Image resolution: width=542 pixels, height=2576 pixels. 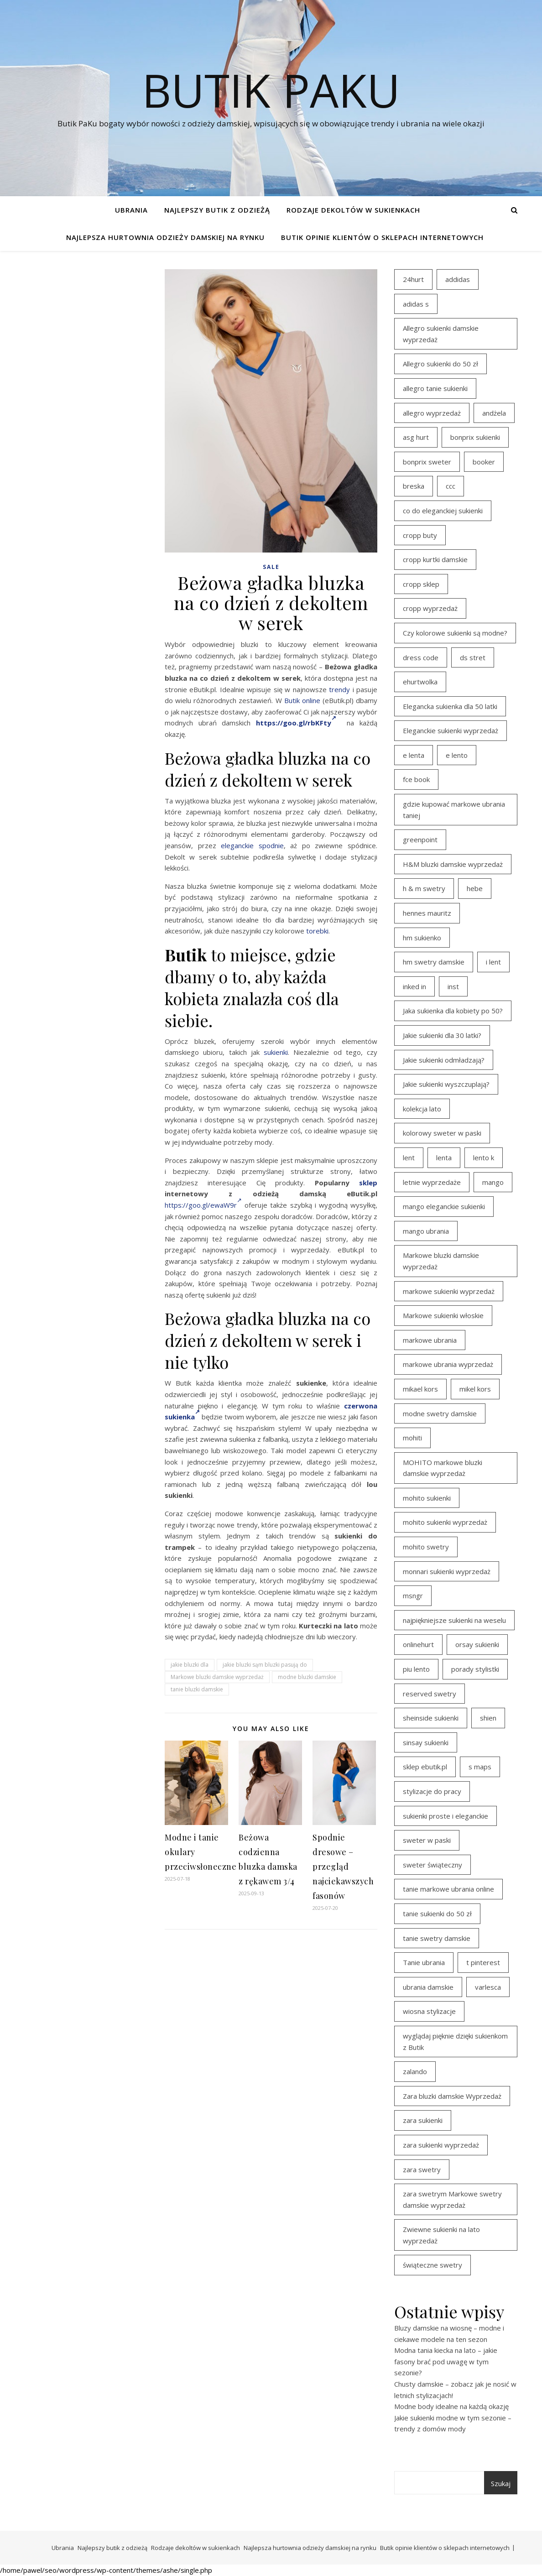 What do you see at coordinates (484, 461) in the screenshot?
I see `booker [booker (16 elementów)]` at bounding box center [484, 461].